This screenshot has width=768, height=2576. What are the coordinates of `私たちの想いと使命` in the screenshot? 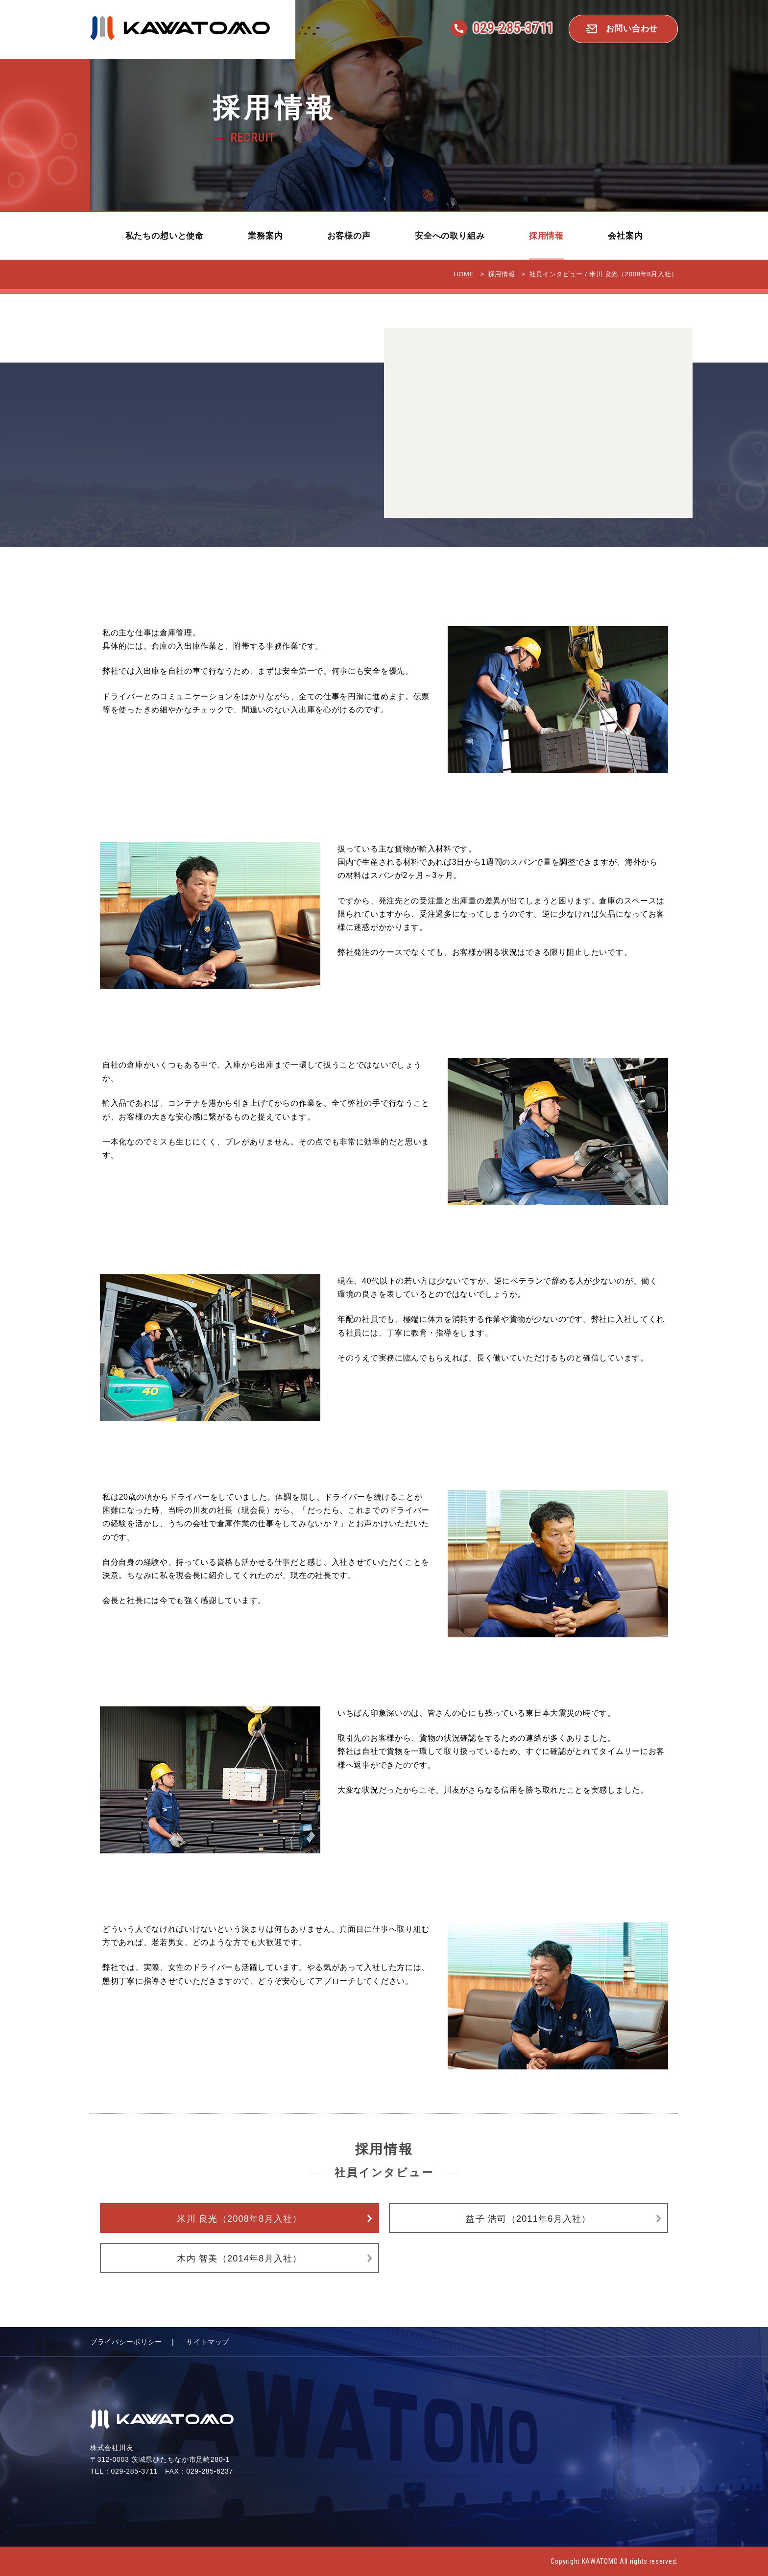 It's located at (164, 236).